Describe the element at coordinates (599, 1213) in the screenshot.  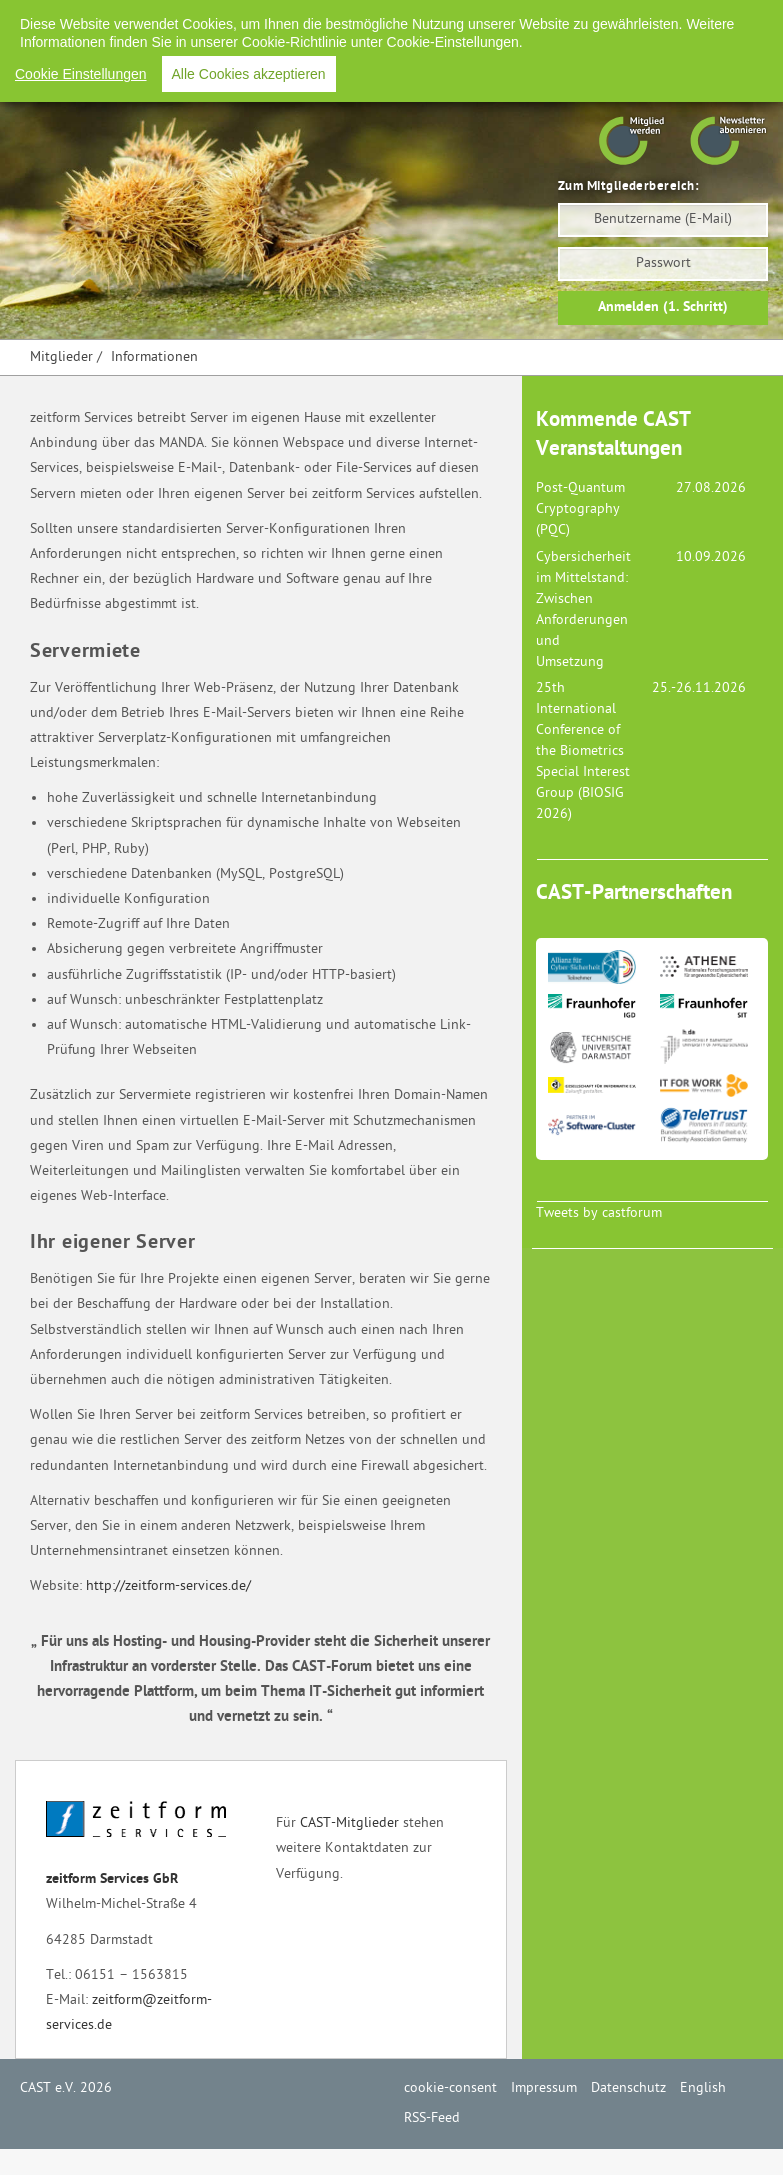
I see `Tweets by castforum` at that location.